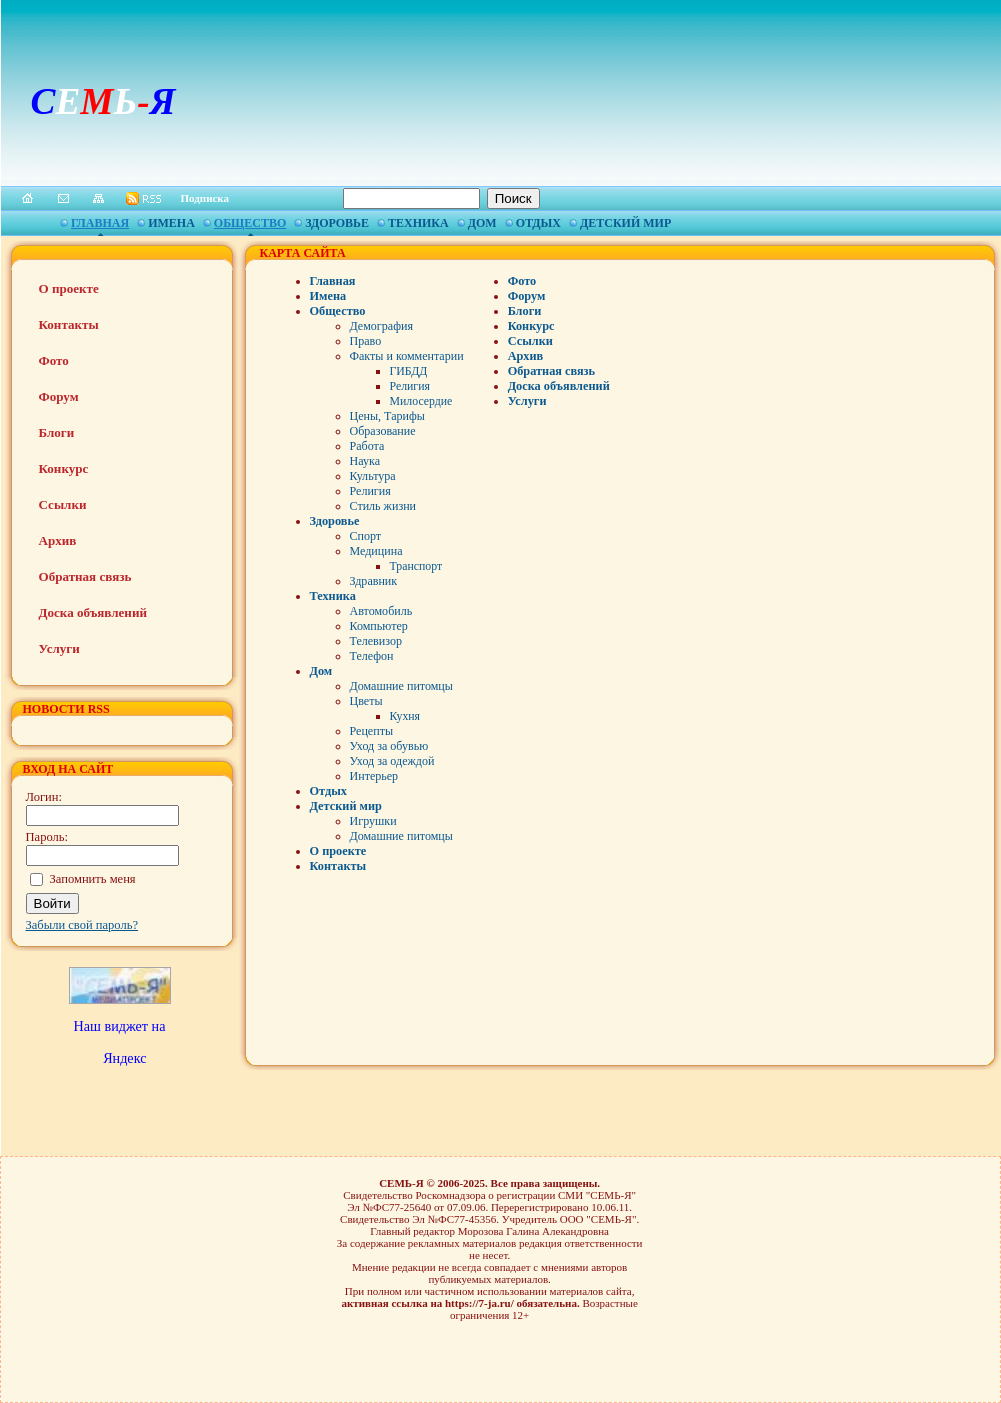 Image resolution: width=1001 pixels, height=1403 pixels. I want to click on Рецепты, so click(372, 731).